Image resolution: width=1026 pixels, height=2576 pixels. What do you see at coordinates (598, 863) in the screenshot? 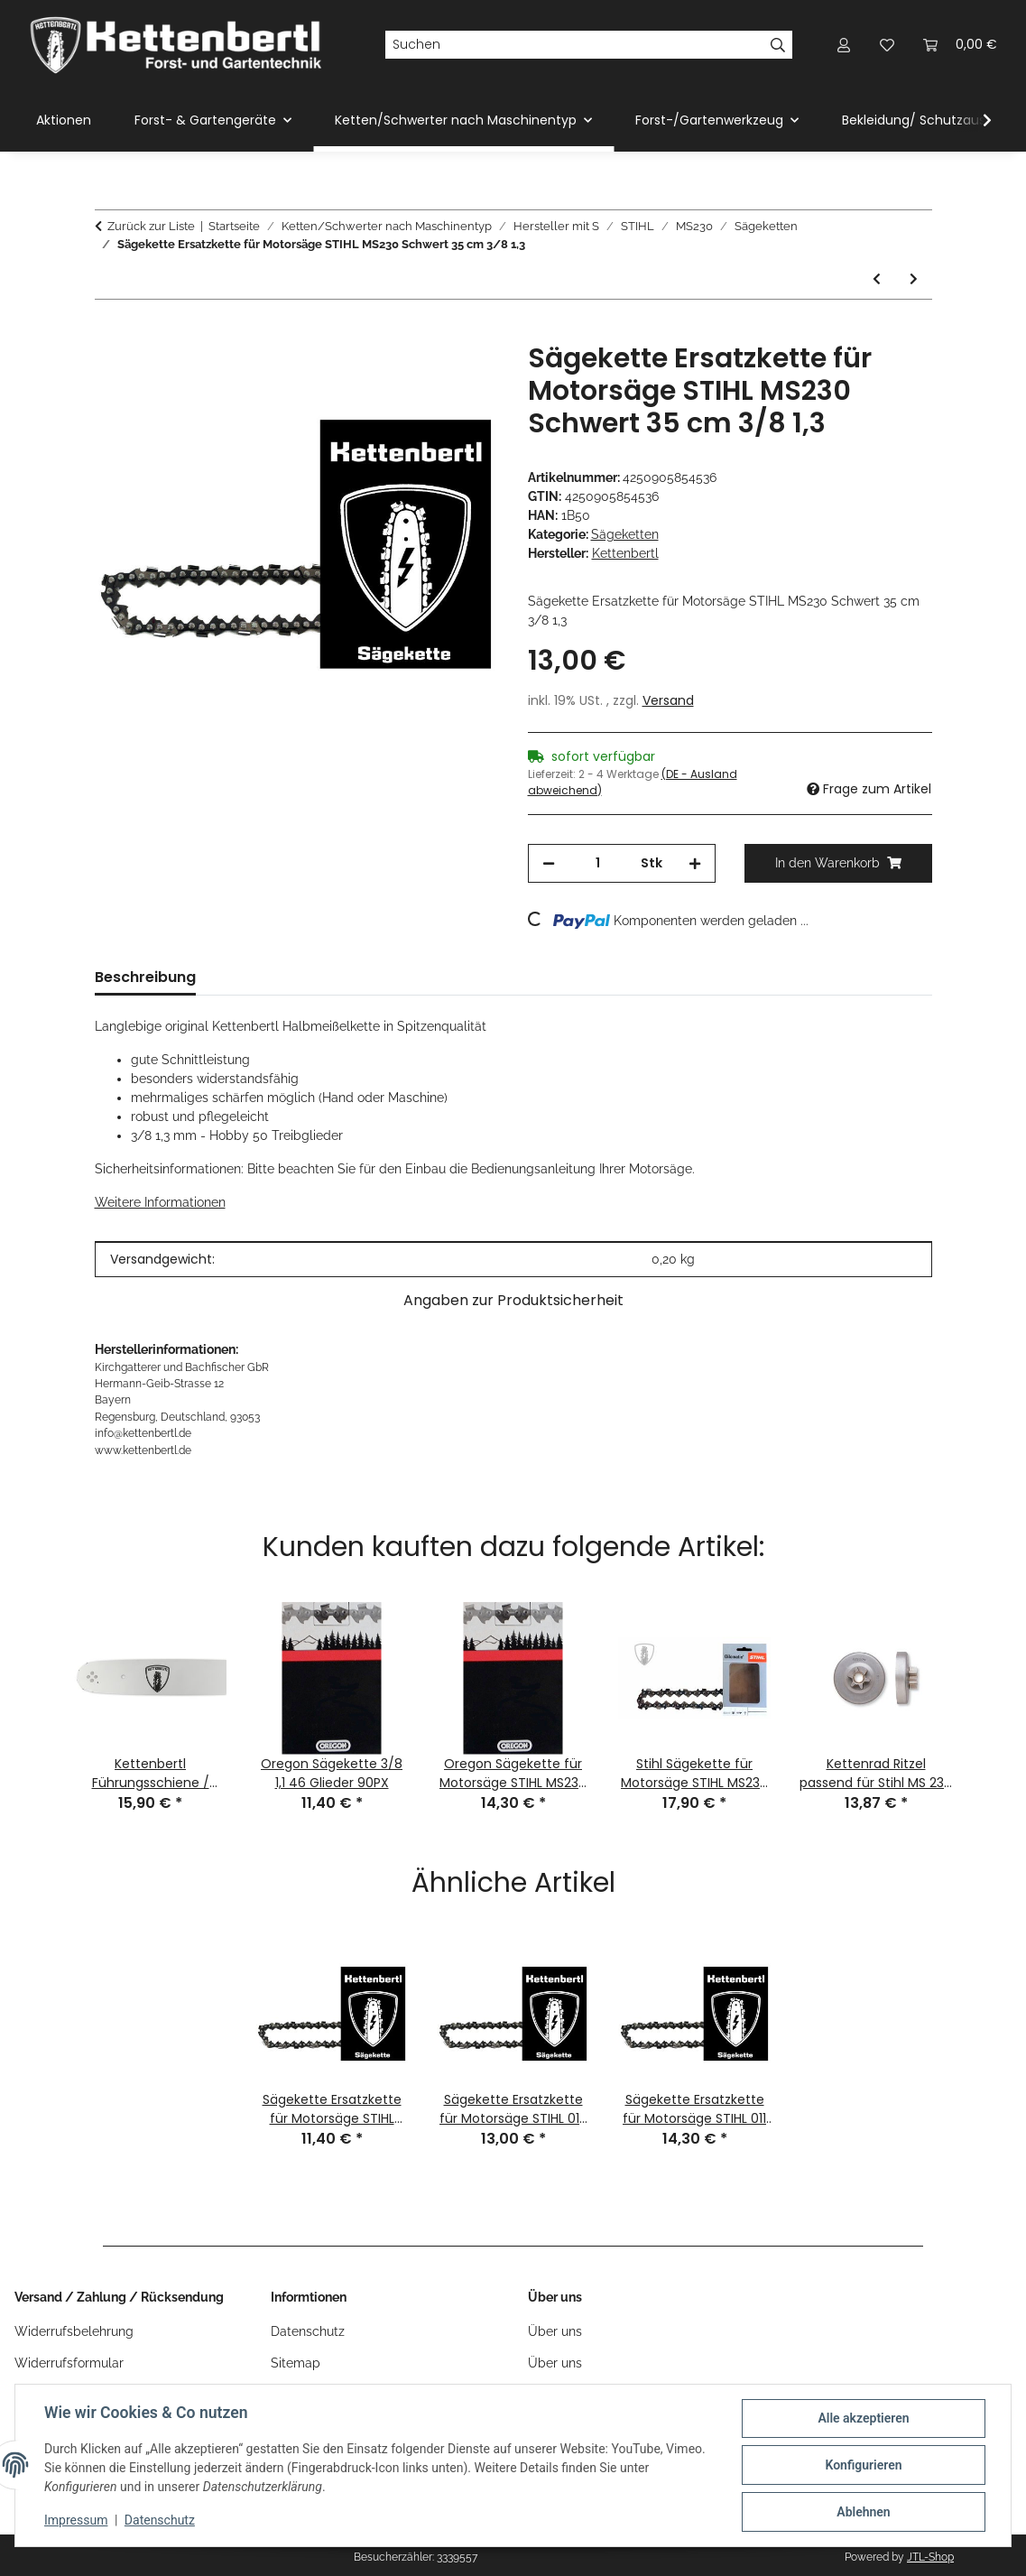
I see `[Menge]` at bounding box center [598, 863].